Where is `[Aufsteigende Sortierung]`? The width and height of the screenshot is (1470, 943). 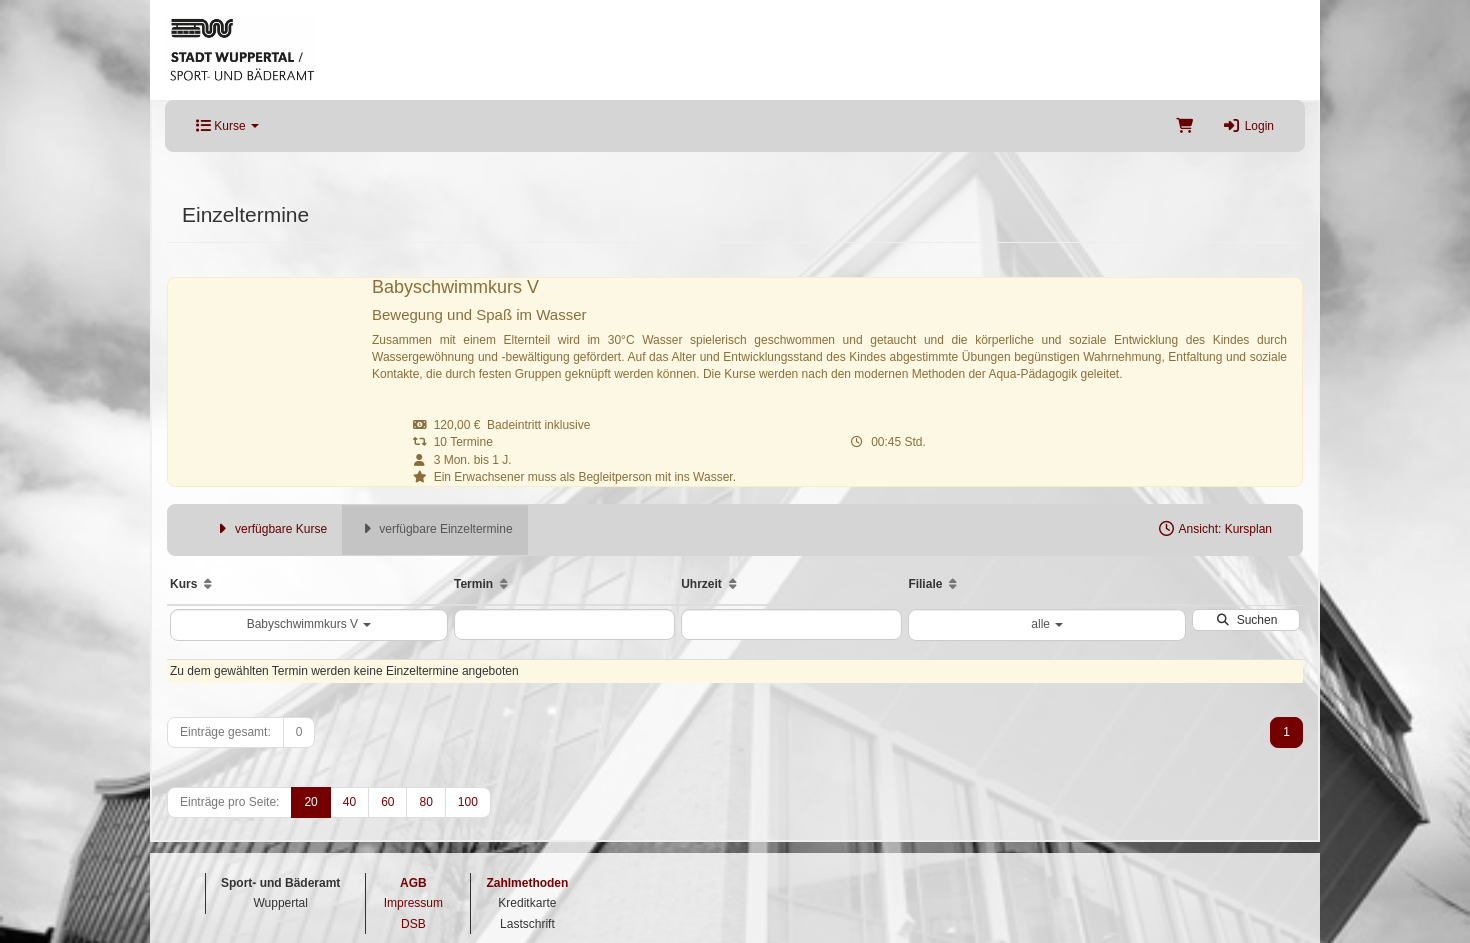 [Aufsteigende Sortierung] is located at coordinates (208, 584).